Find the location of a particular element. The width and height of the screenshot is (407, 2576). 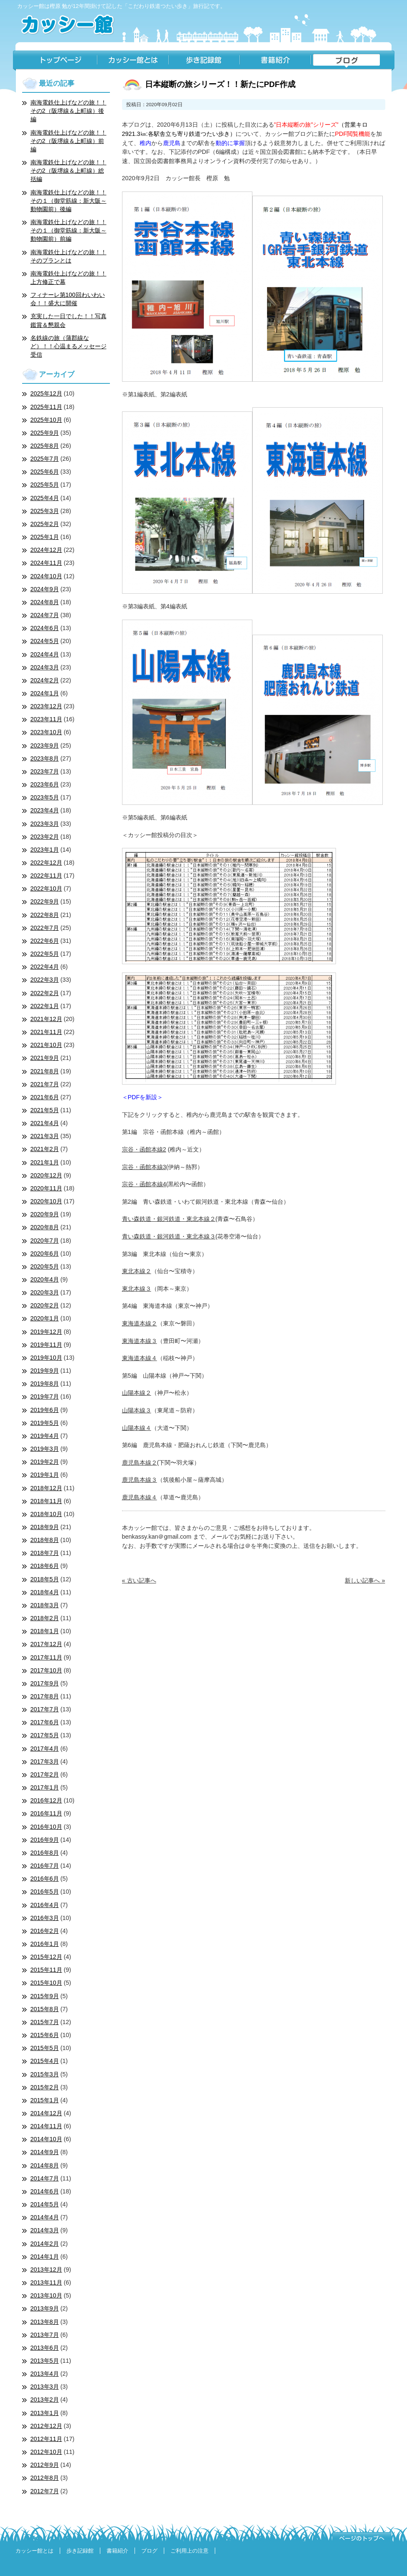

2015年10月 is located at coordinates (46, 1982).